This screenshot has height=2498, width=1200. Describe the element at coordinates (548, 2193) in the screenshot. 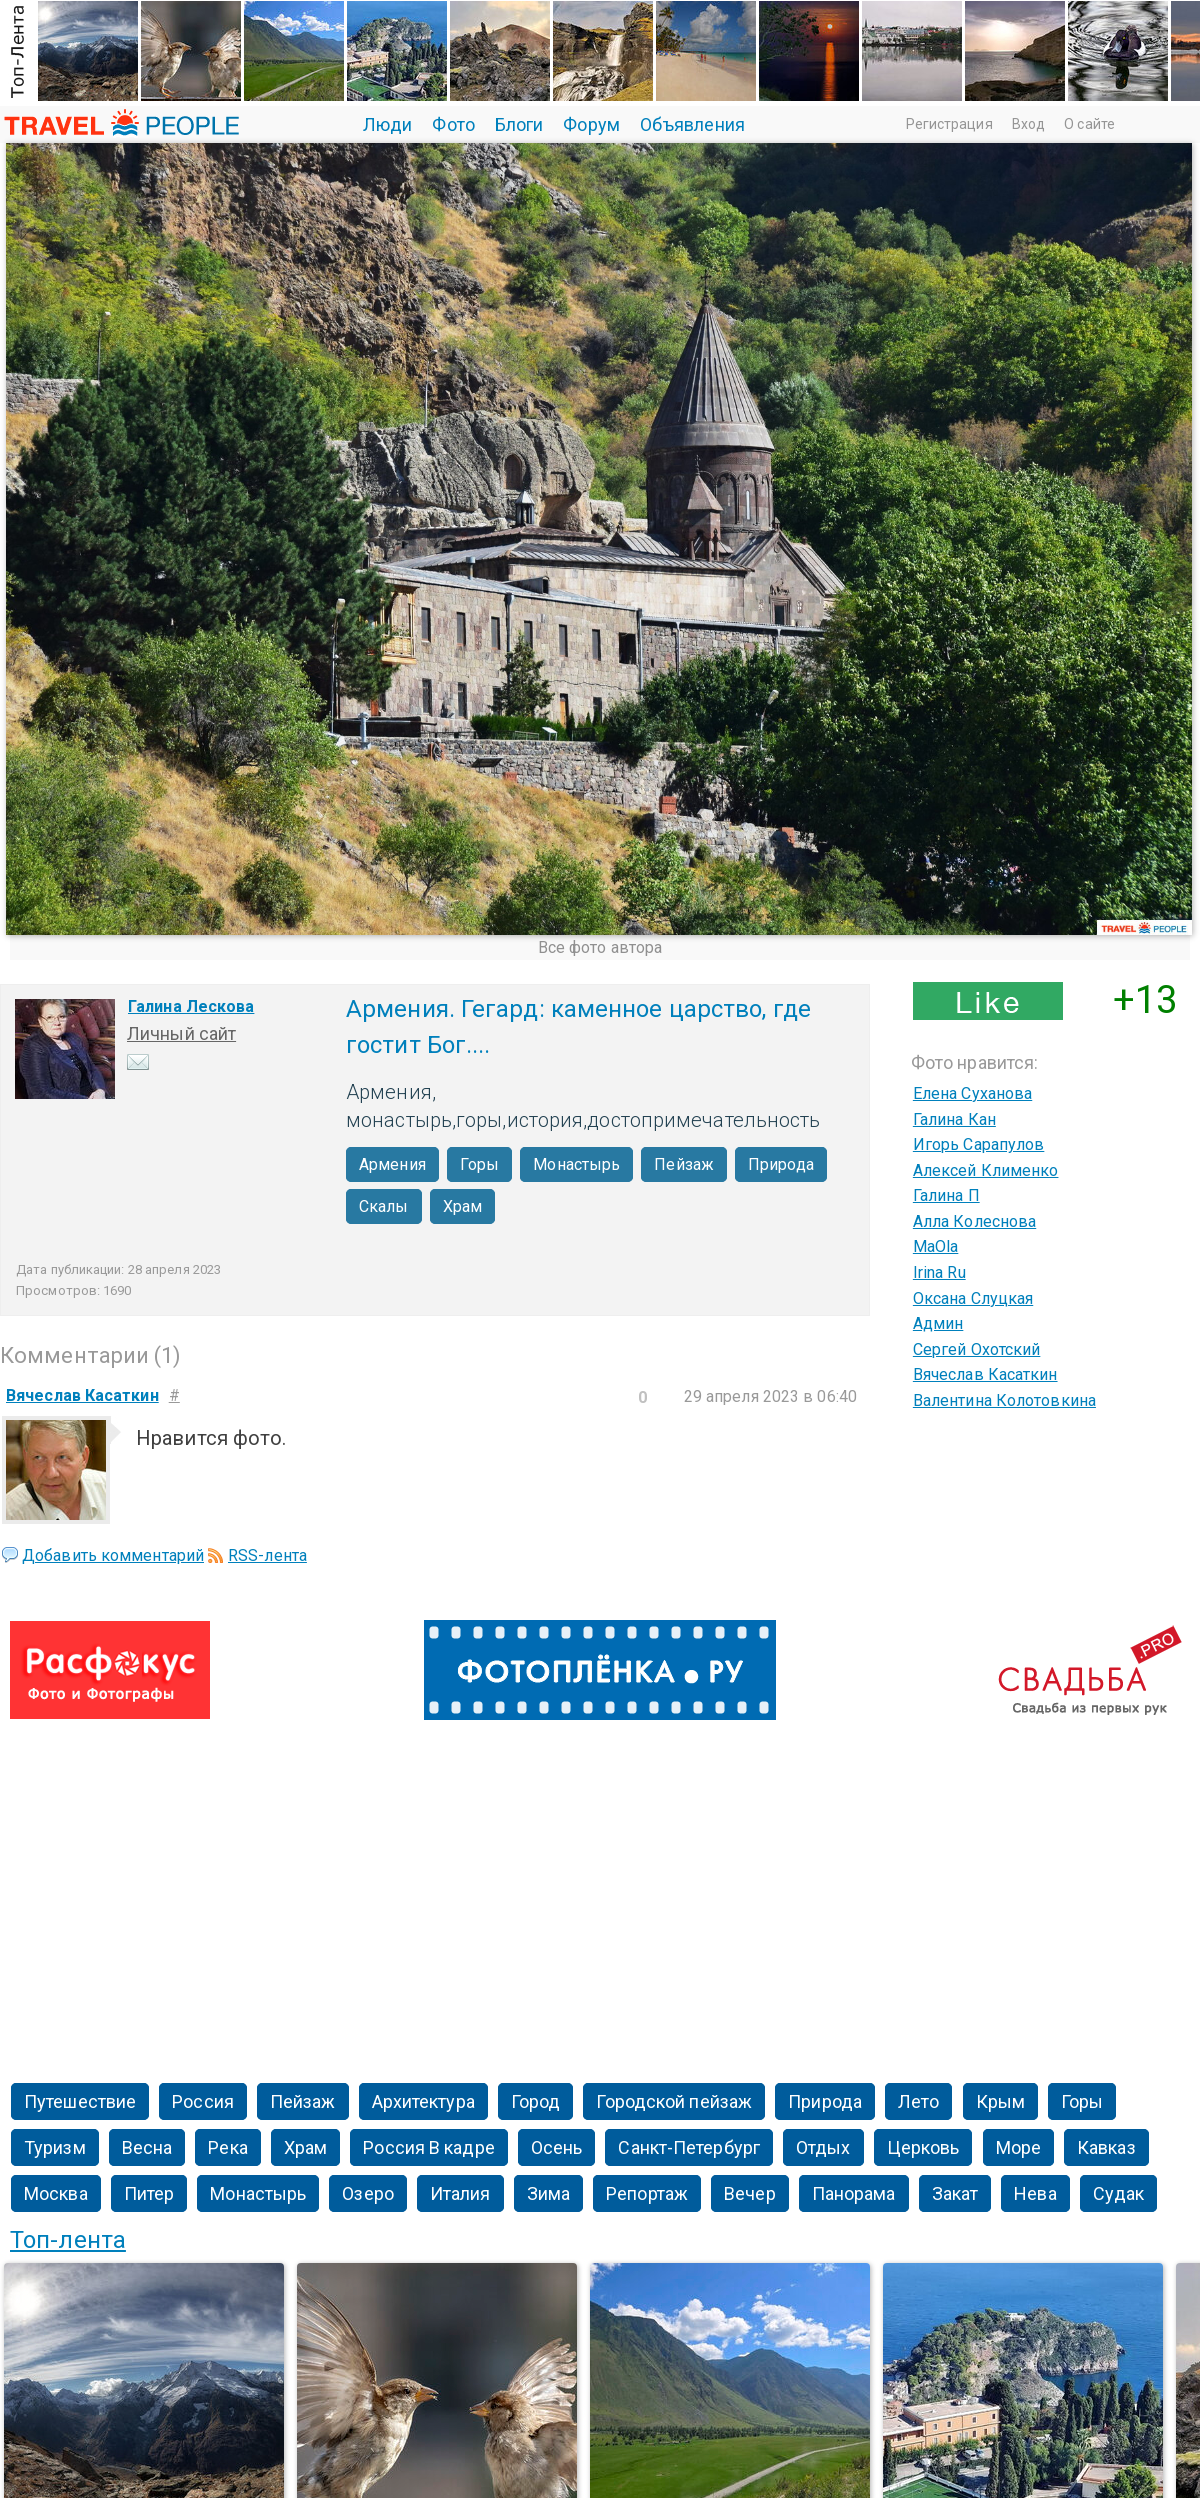

I see `Зима` at that location.